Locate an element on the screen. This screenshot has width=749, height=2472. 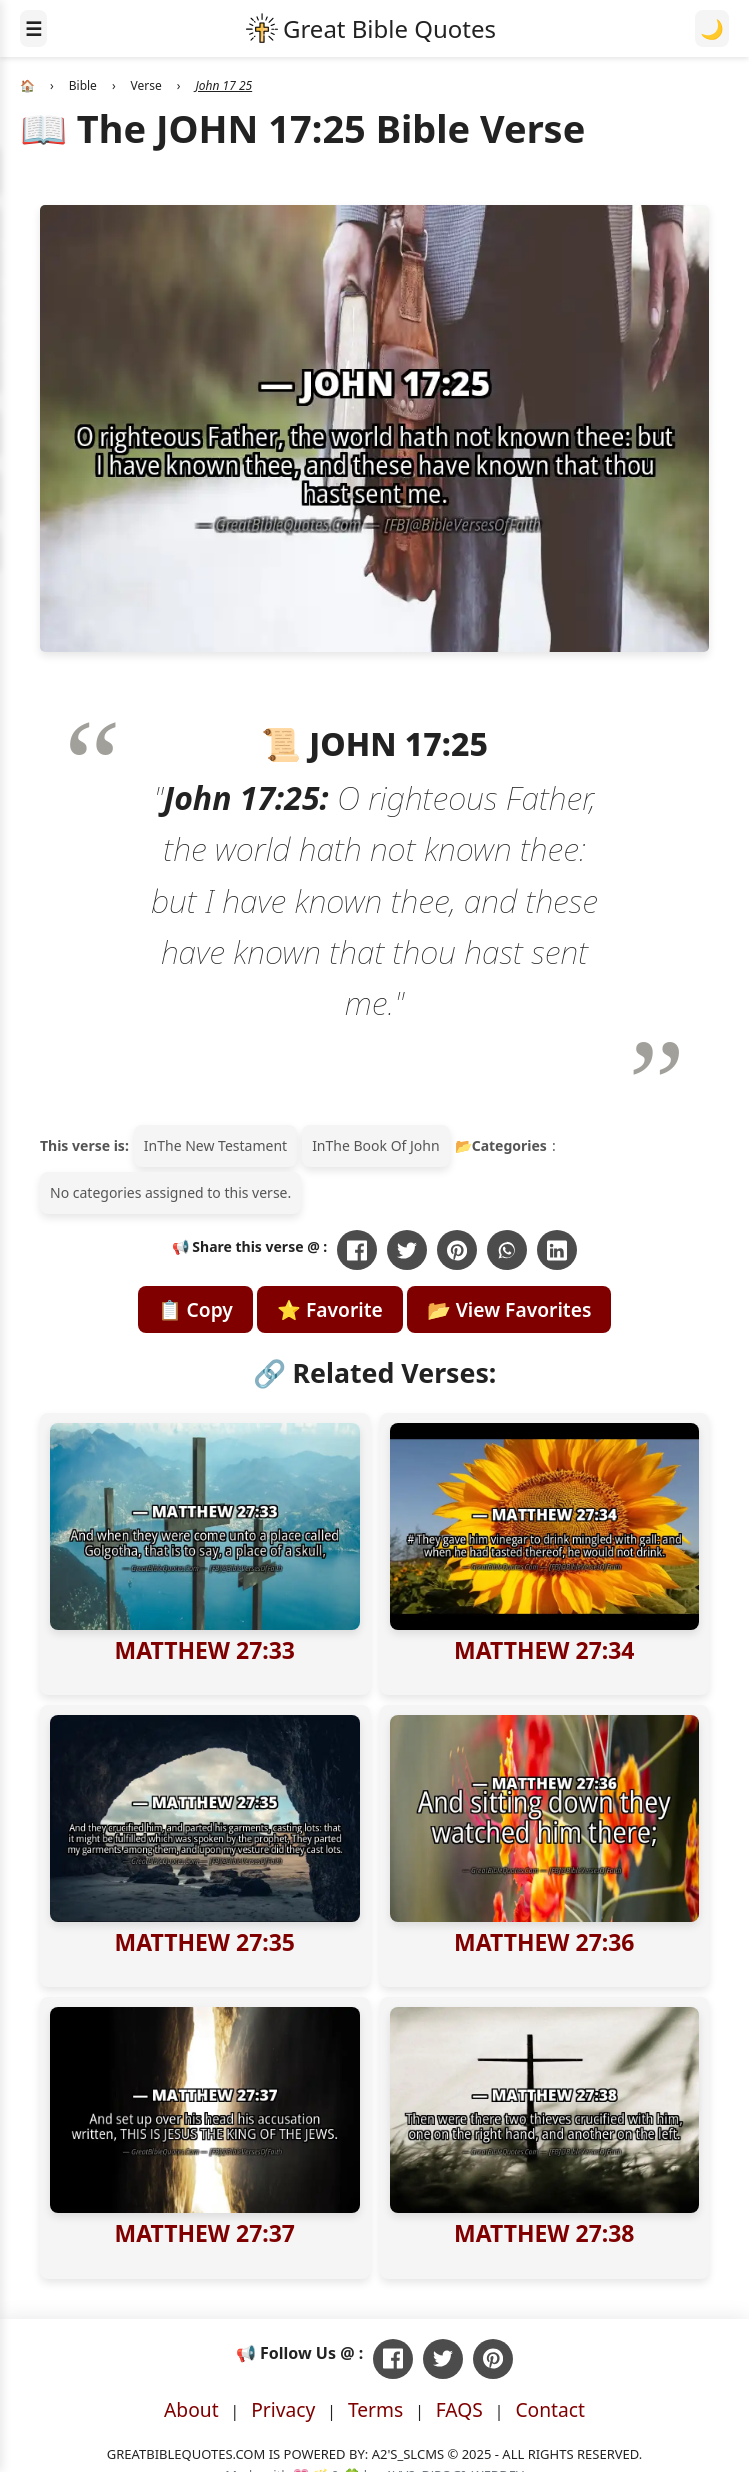
Contact is located at coordinates (550, 2409).